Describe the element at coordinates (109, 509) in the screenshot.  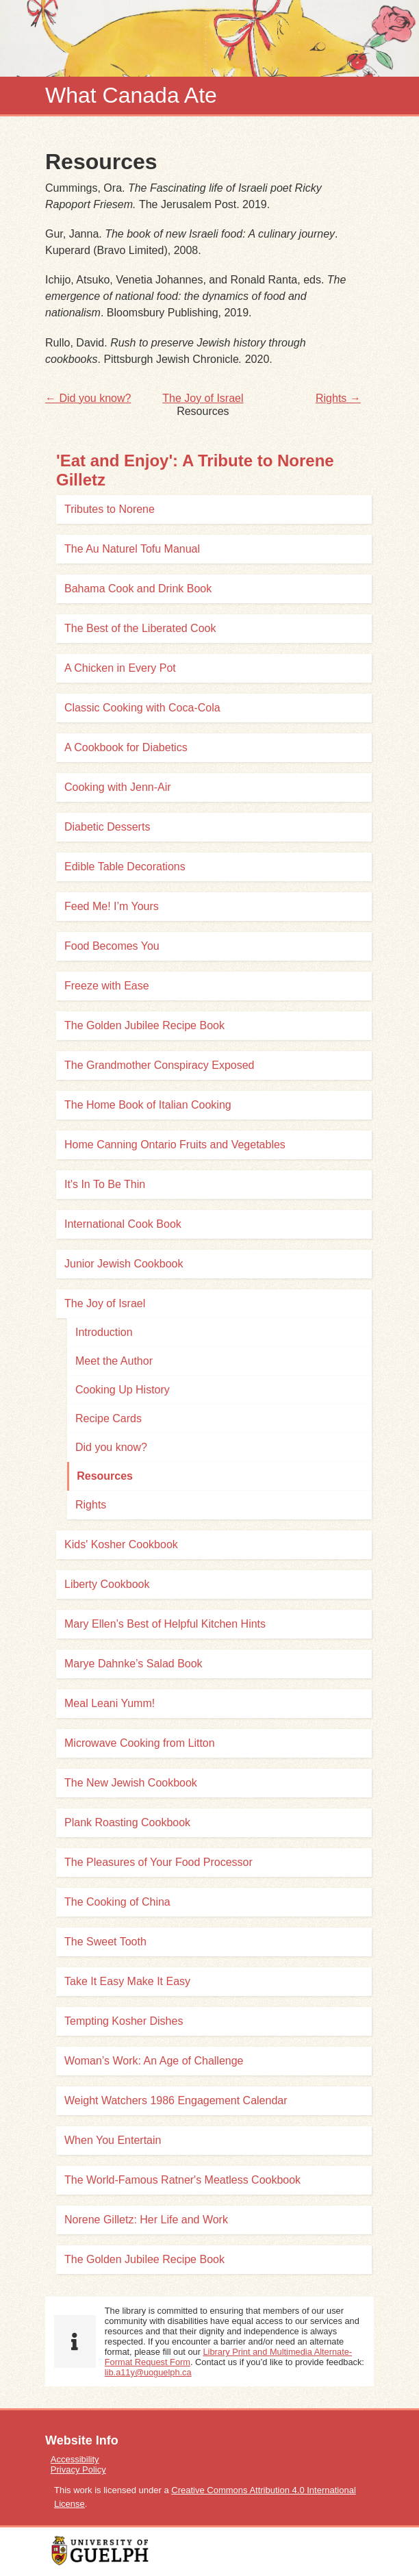
I see `Tributes to Norene` at that location.